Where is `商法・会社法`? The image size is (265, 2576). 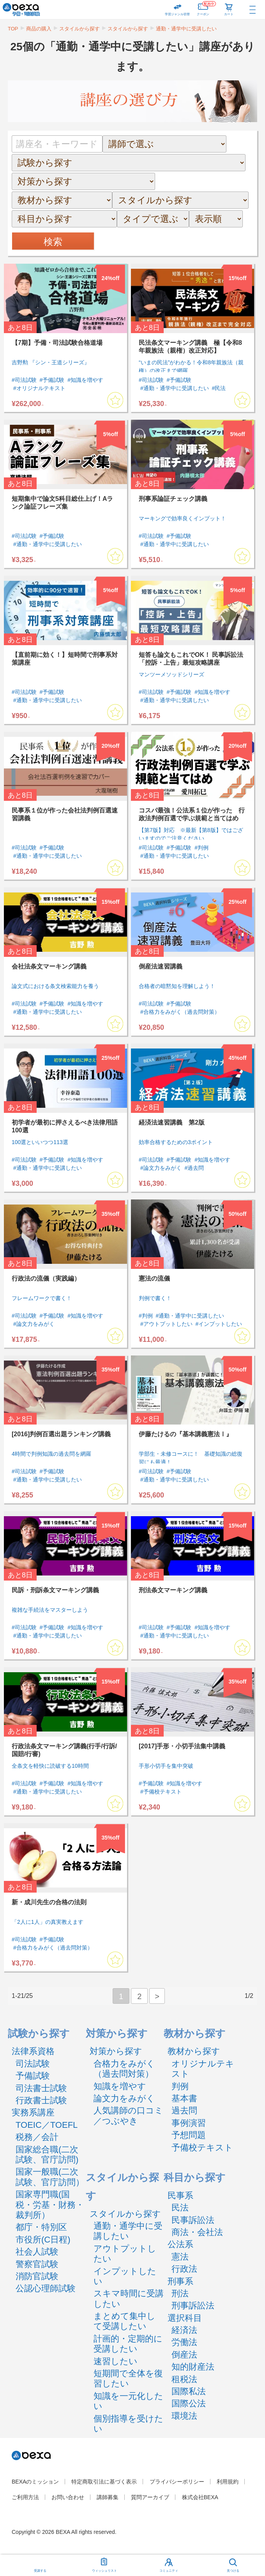 商法・会社法 is located at coordinates (197, 2232).